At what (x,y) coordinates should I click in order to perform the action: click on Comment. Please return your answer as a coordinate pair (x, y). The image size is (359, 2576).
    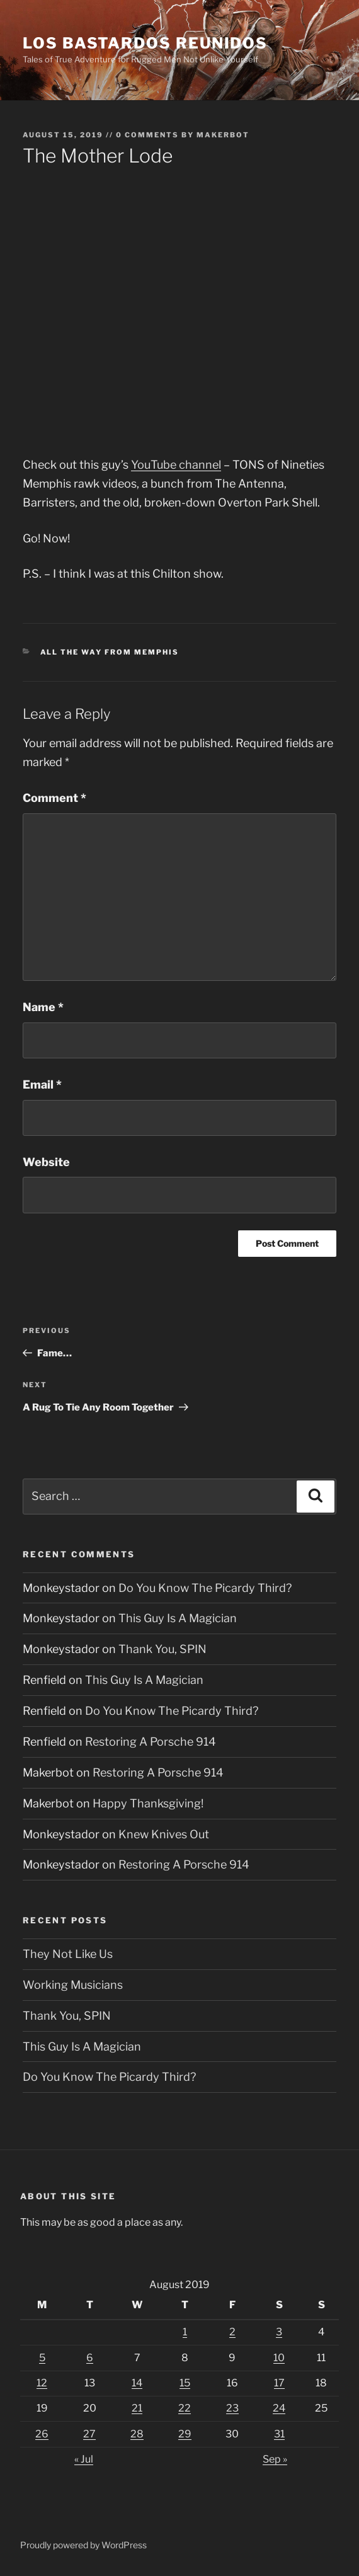
    Looking at the image, I should click on (54, 797).